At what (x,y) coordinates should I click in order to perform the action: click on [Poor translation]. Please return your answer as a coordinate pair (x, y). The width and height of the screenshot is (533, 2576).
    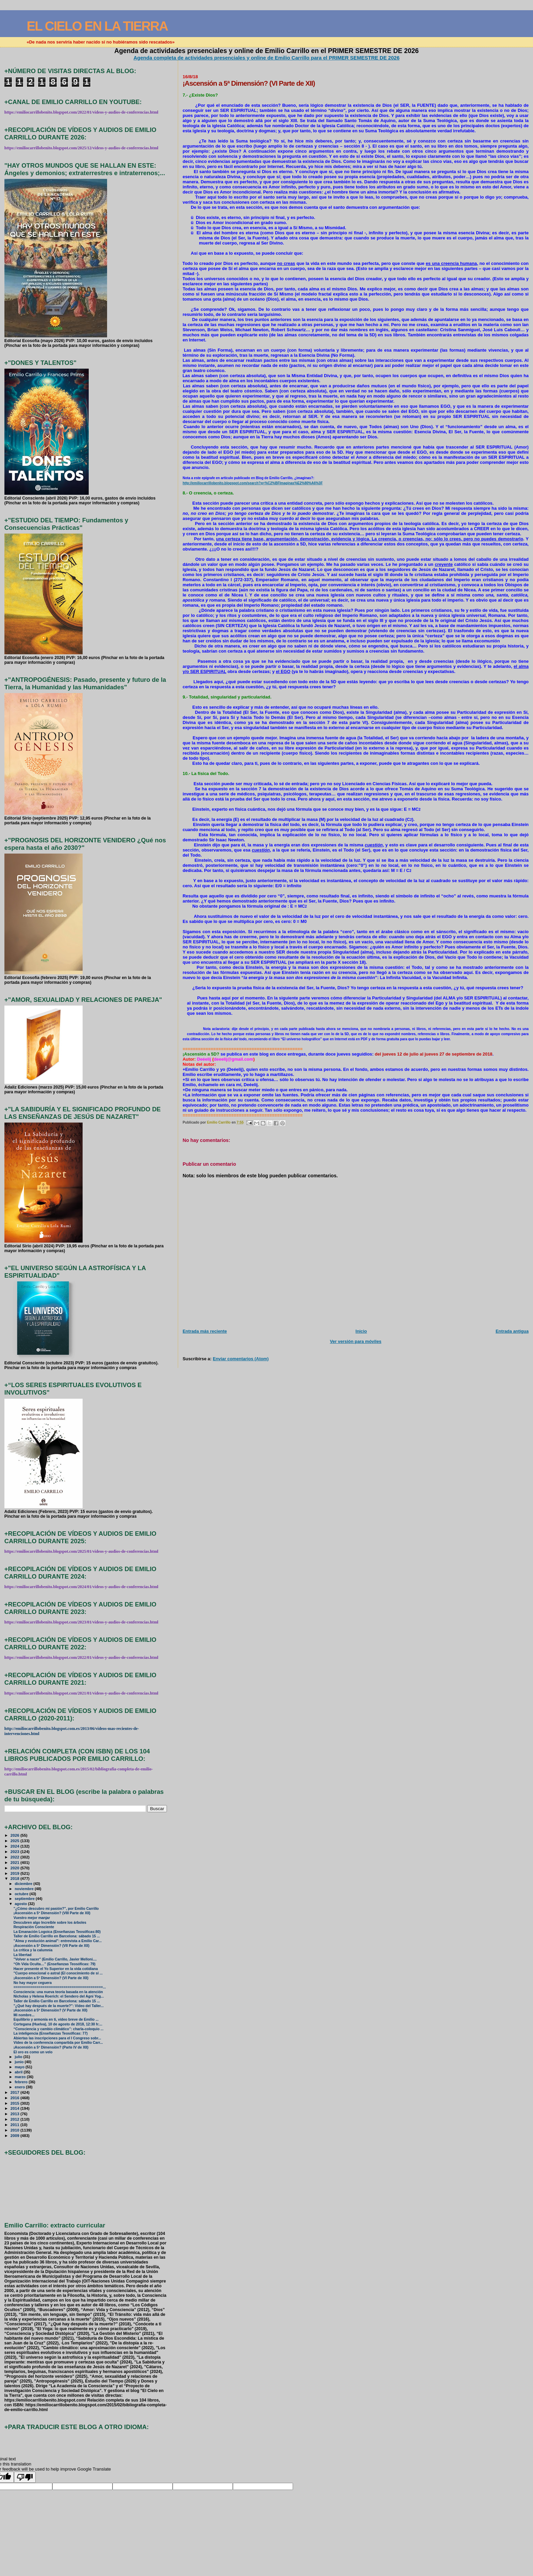
    Looking at the image, I should click on (25, 2477).